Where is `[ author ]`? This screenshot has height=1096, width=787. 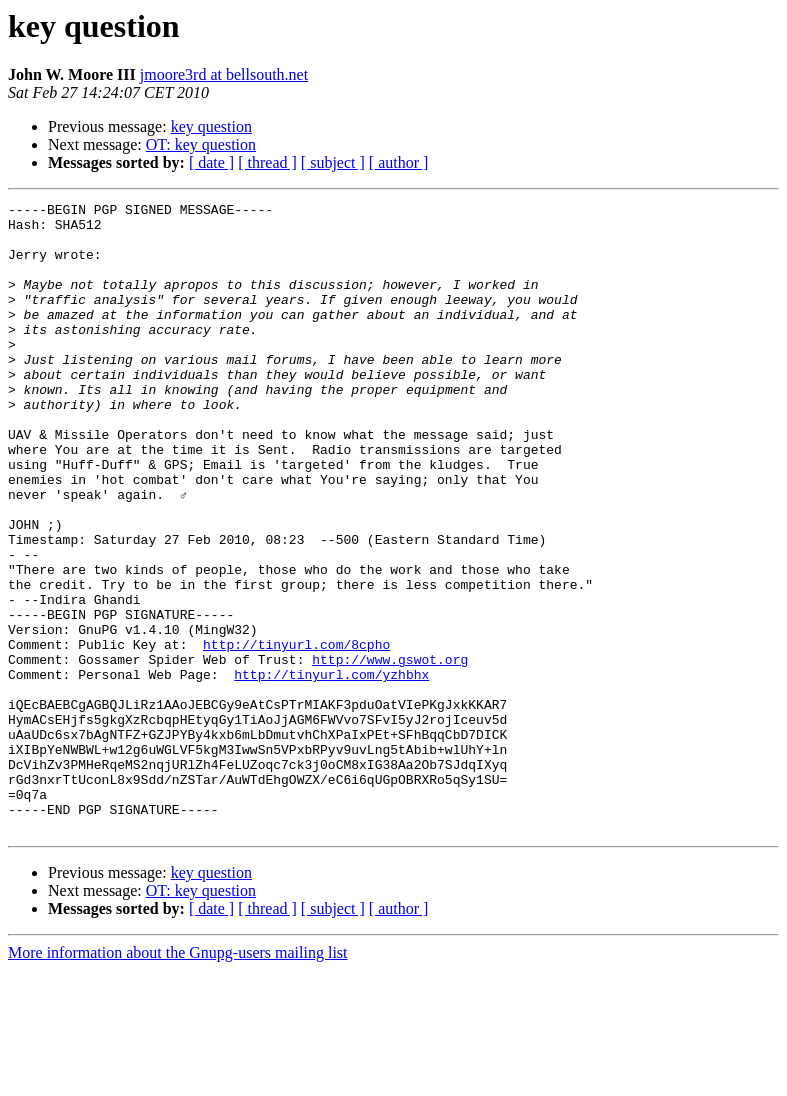 [ author ] is located at coordinates (399, 162).